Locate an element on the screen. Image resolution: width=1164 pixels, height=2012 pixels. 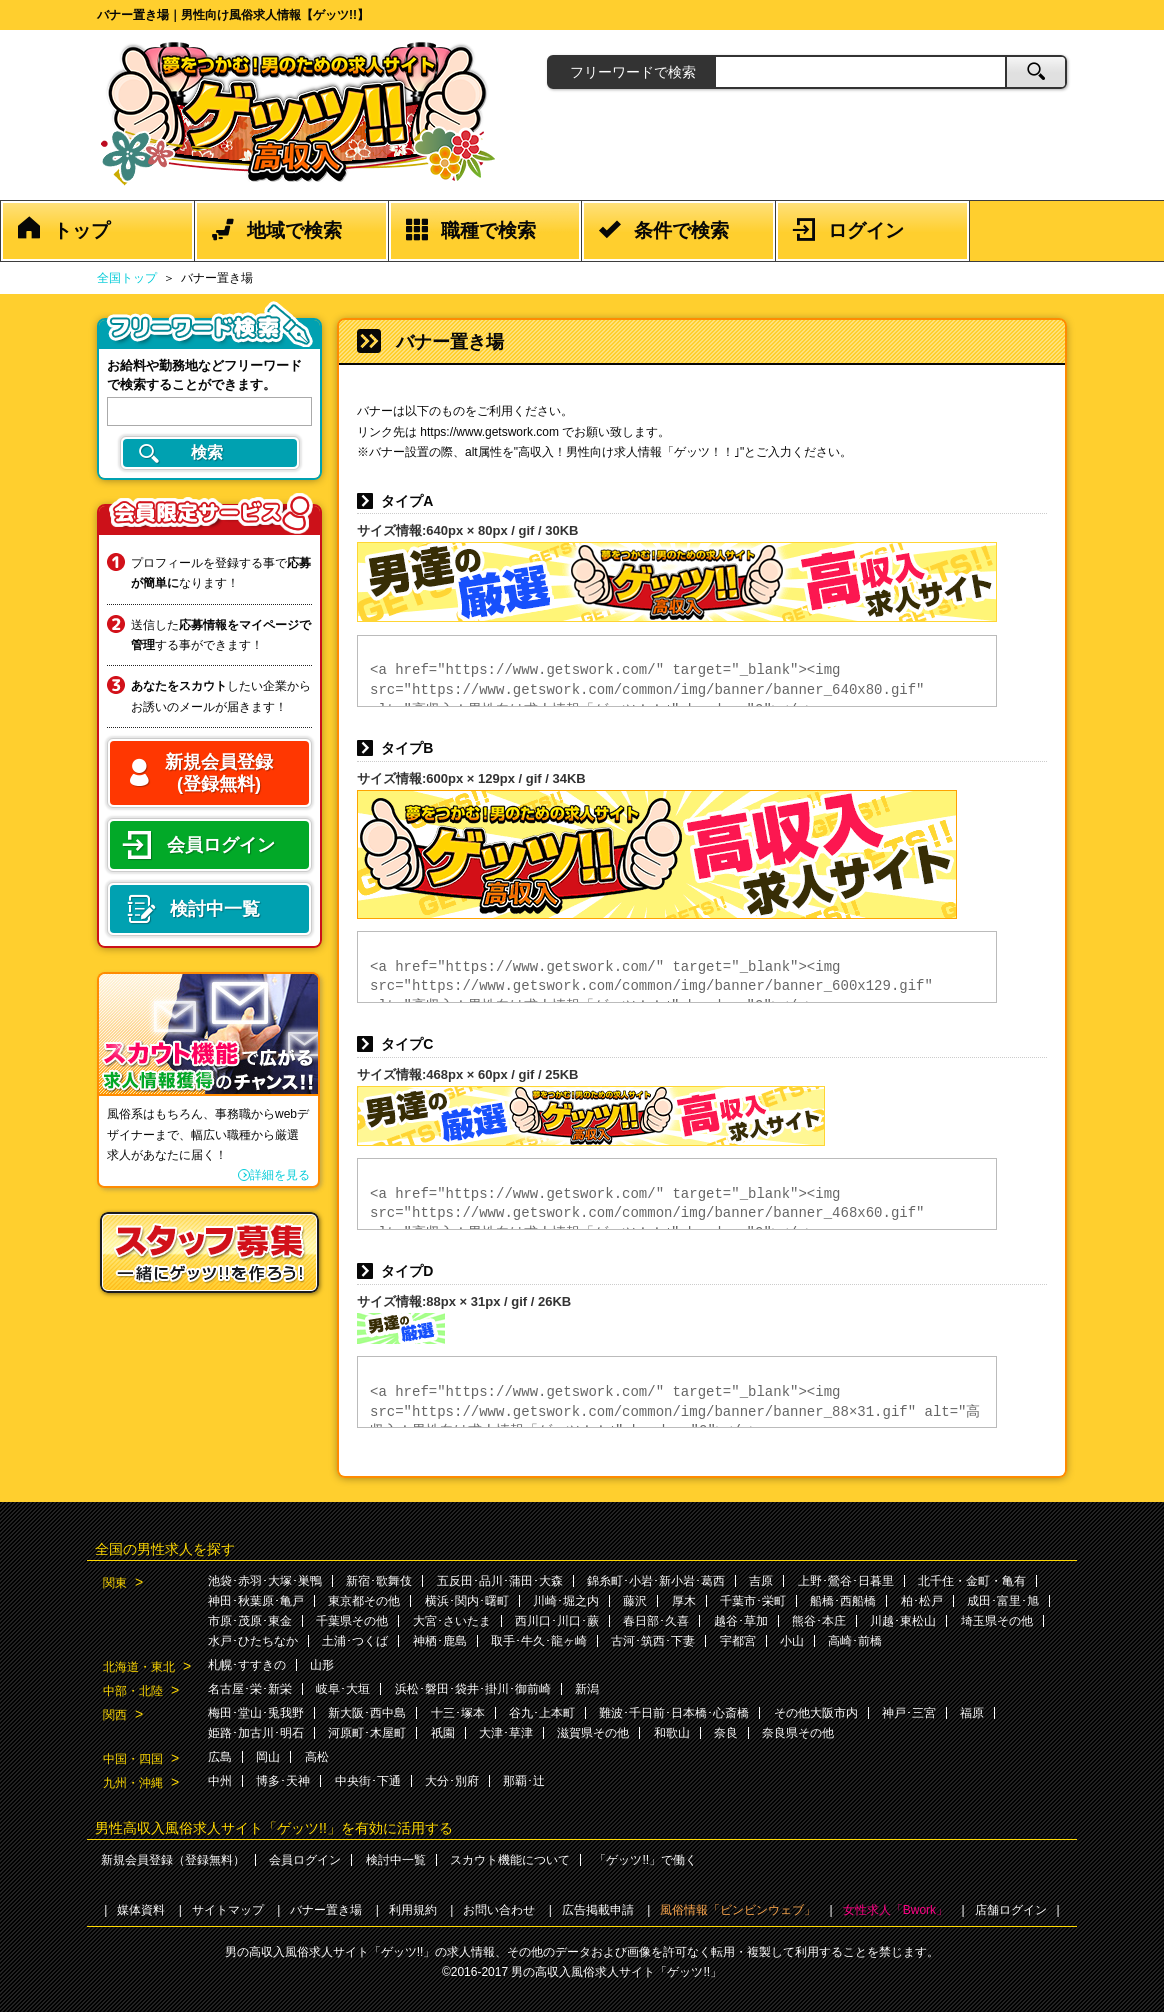
新規会員登録（登録無料） is located at coordinates (173, 1860).